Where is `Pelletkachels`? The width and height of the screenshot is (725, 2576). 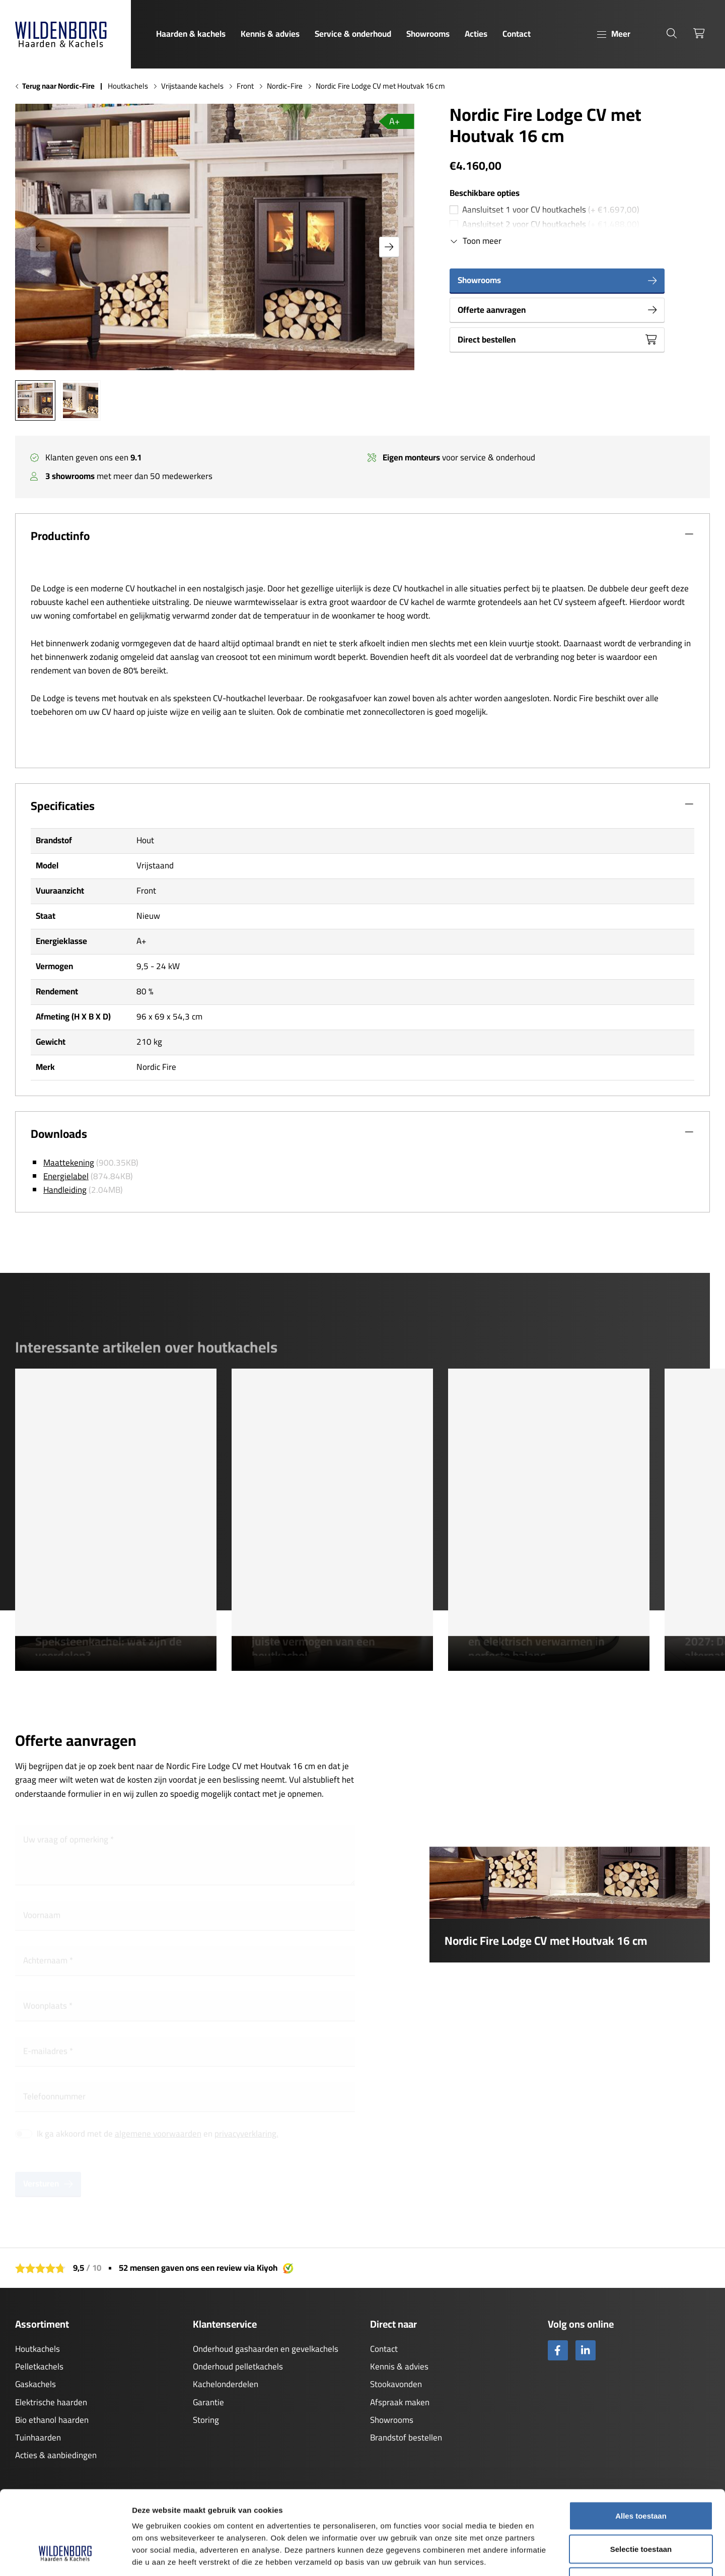
Pelletkachels is located at coordinates (39, 2366).